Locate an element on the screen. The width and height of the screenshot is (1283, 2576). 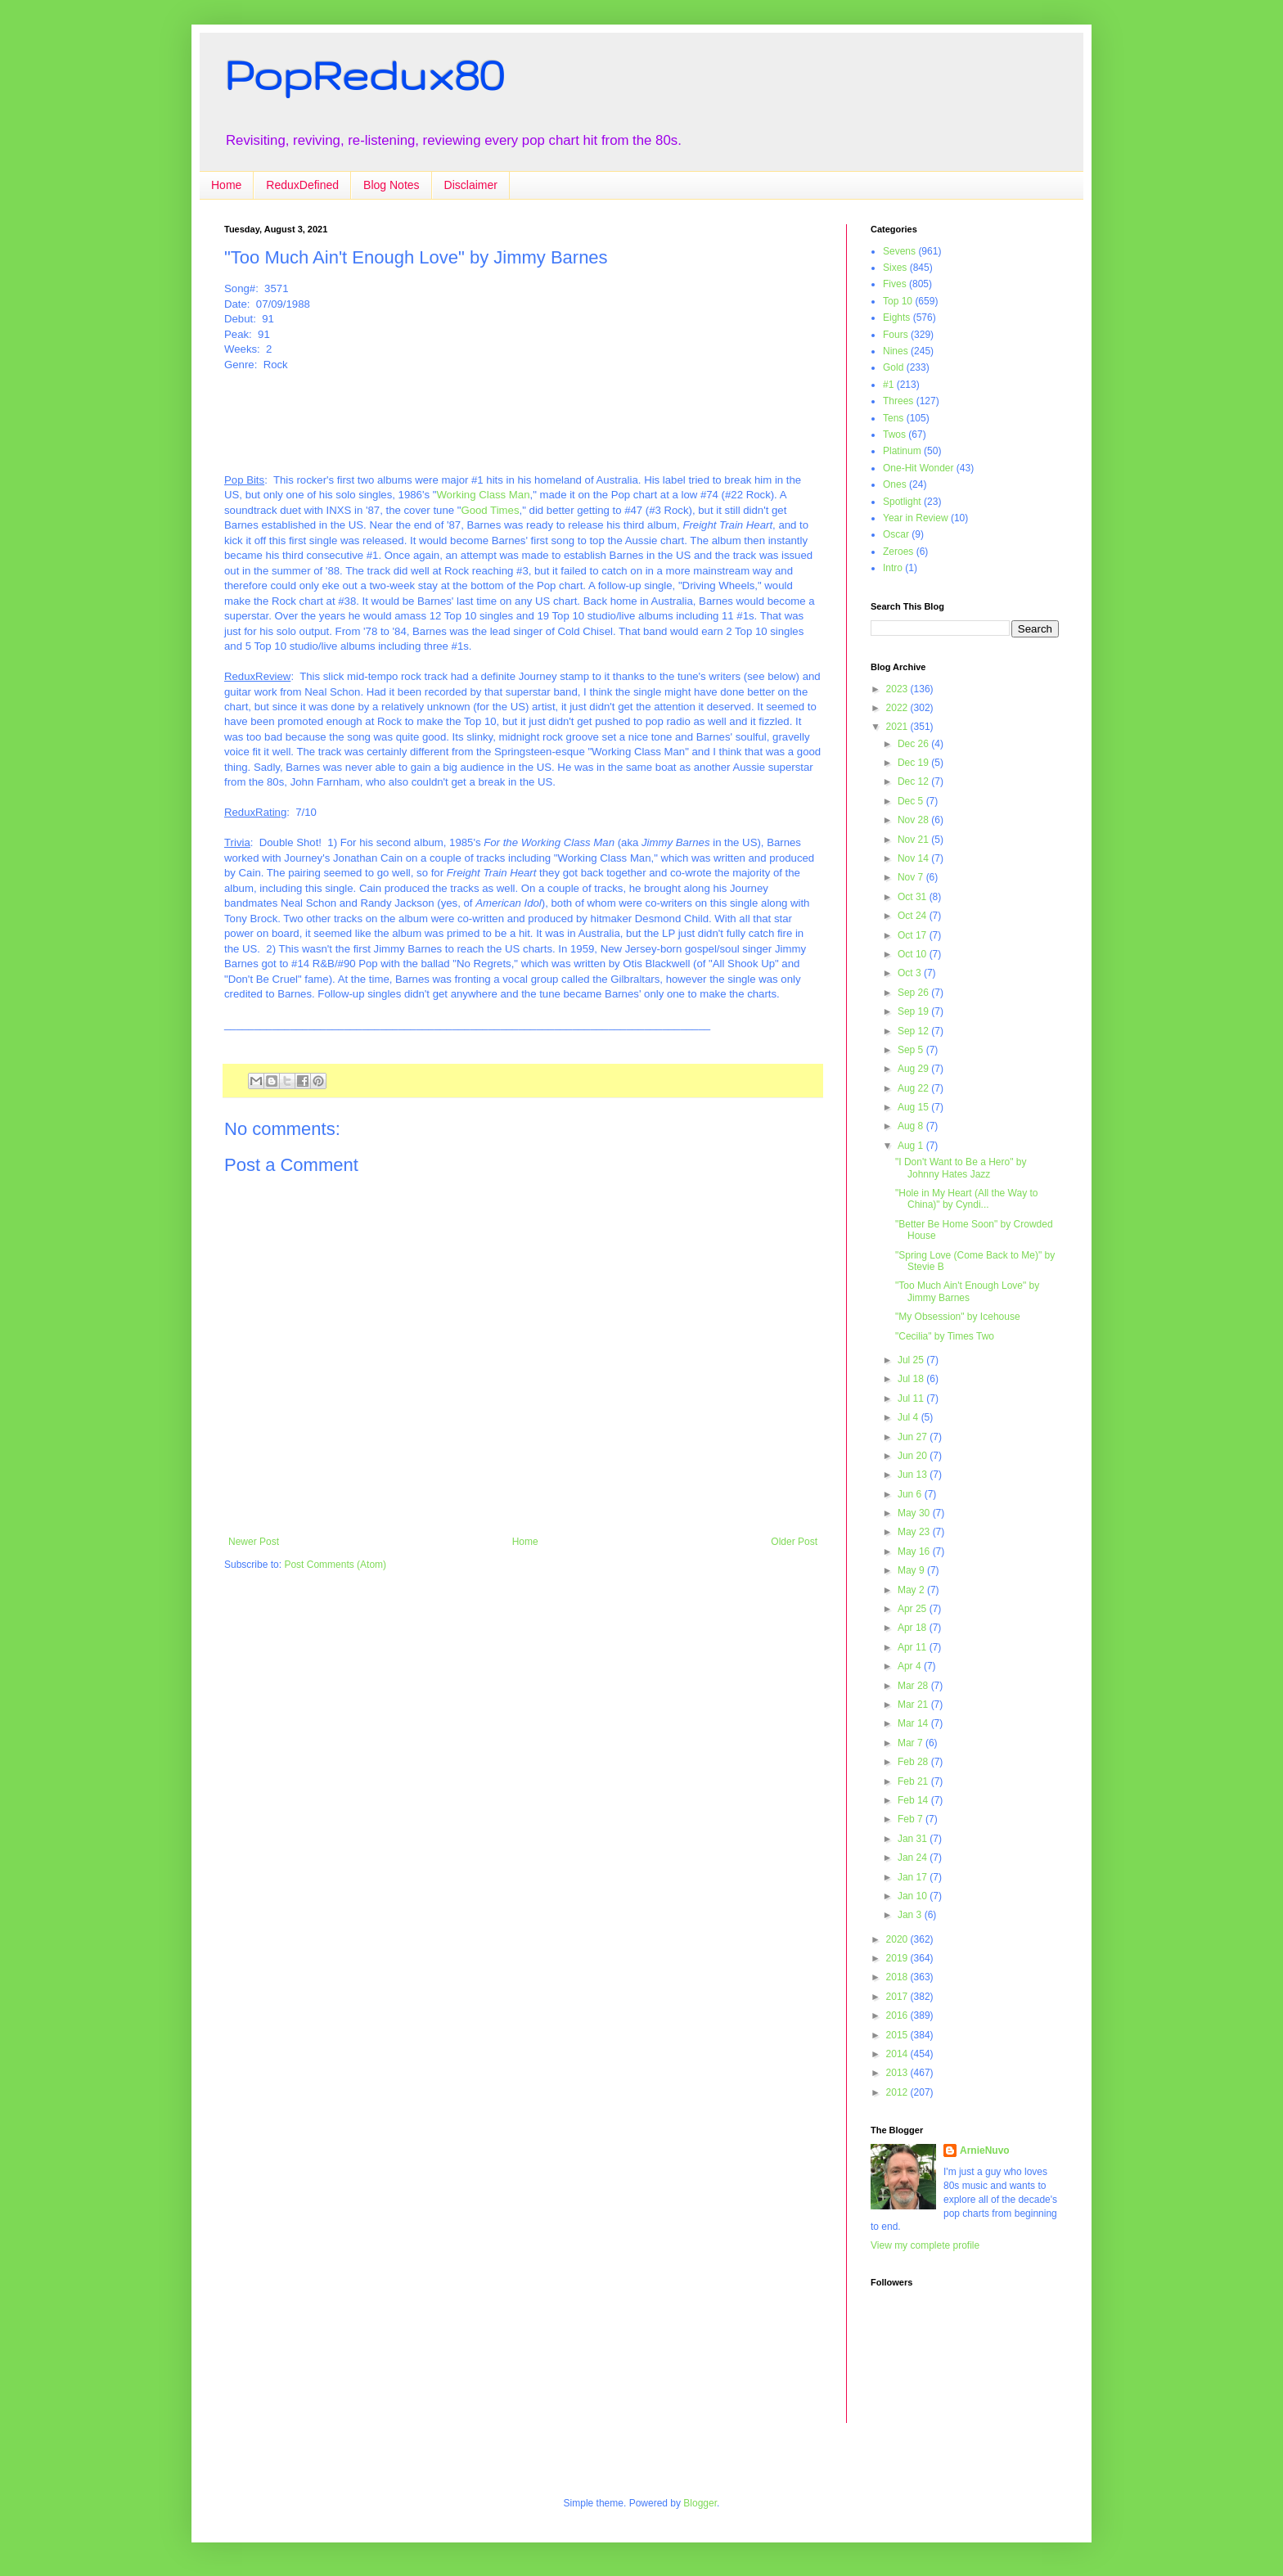
Mar 7 is located at coordinates (911, 1743).